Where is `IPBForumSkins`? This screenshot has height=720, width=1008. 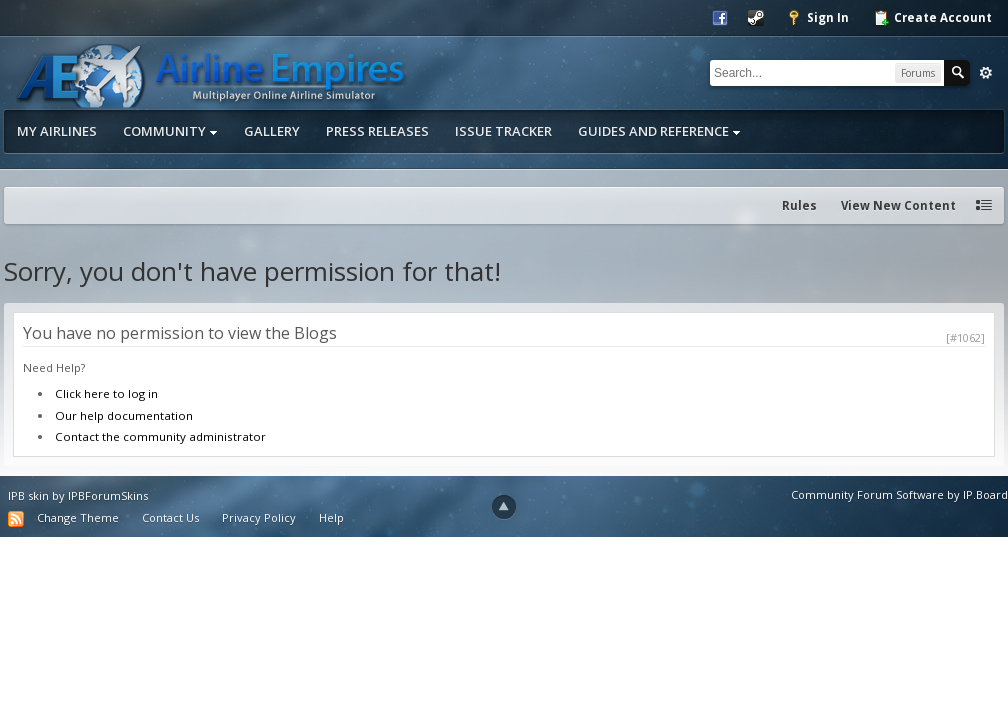 IPBForumSkins is located at coordinates (108, 495).